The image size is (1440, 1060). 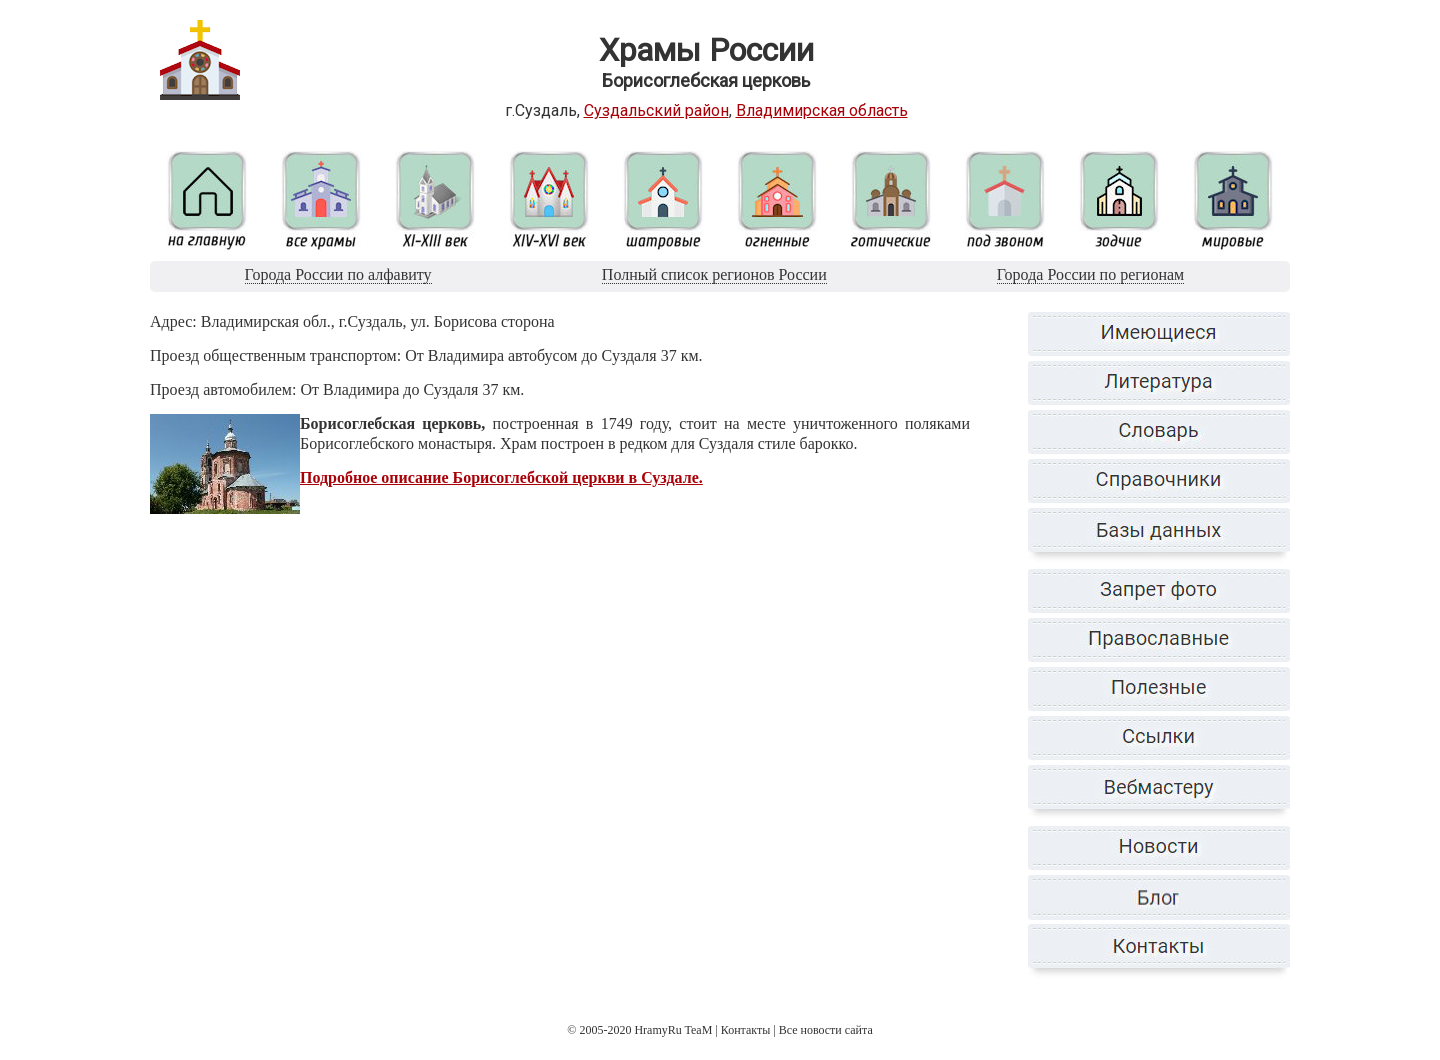 What do you see at coordinates (673, 1030) in the screenshot?
I see `HramyRu TeaM` at bounding box center [673, 1030].